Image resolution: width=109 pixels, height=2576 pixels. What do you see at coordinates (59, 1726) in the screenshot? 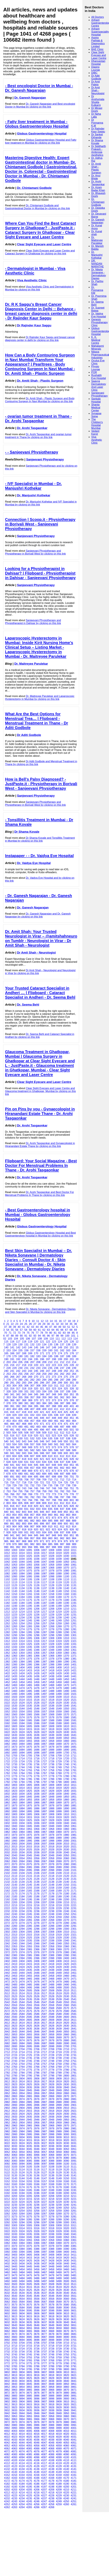
I see `1609` at bounding box center [59, 1726].